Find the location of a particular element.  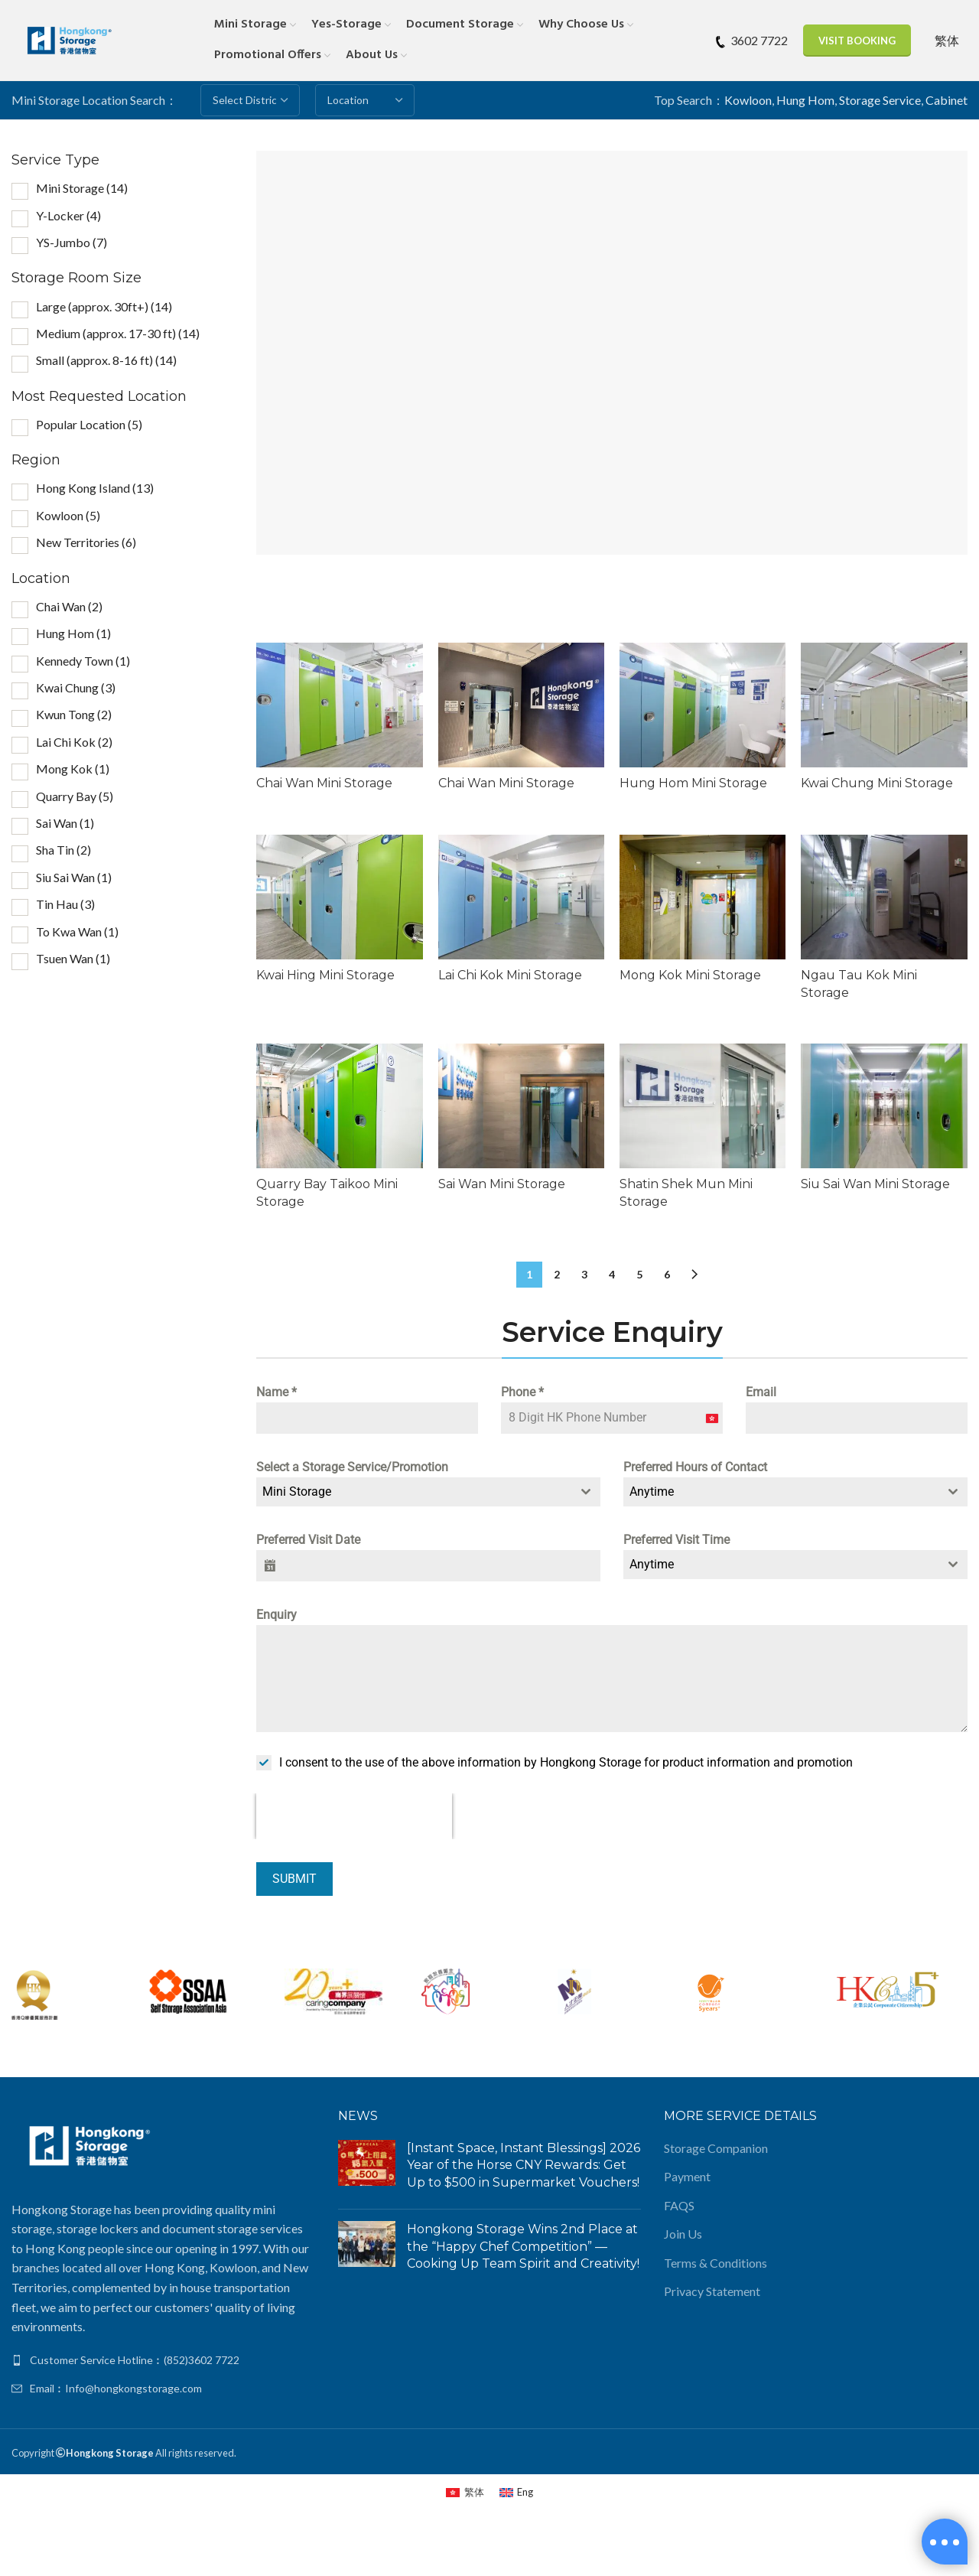

[combobox] is located at coordinates (428, 1491).